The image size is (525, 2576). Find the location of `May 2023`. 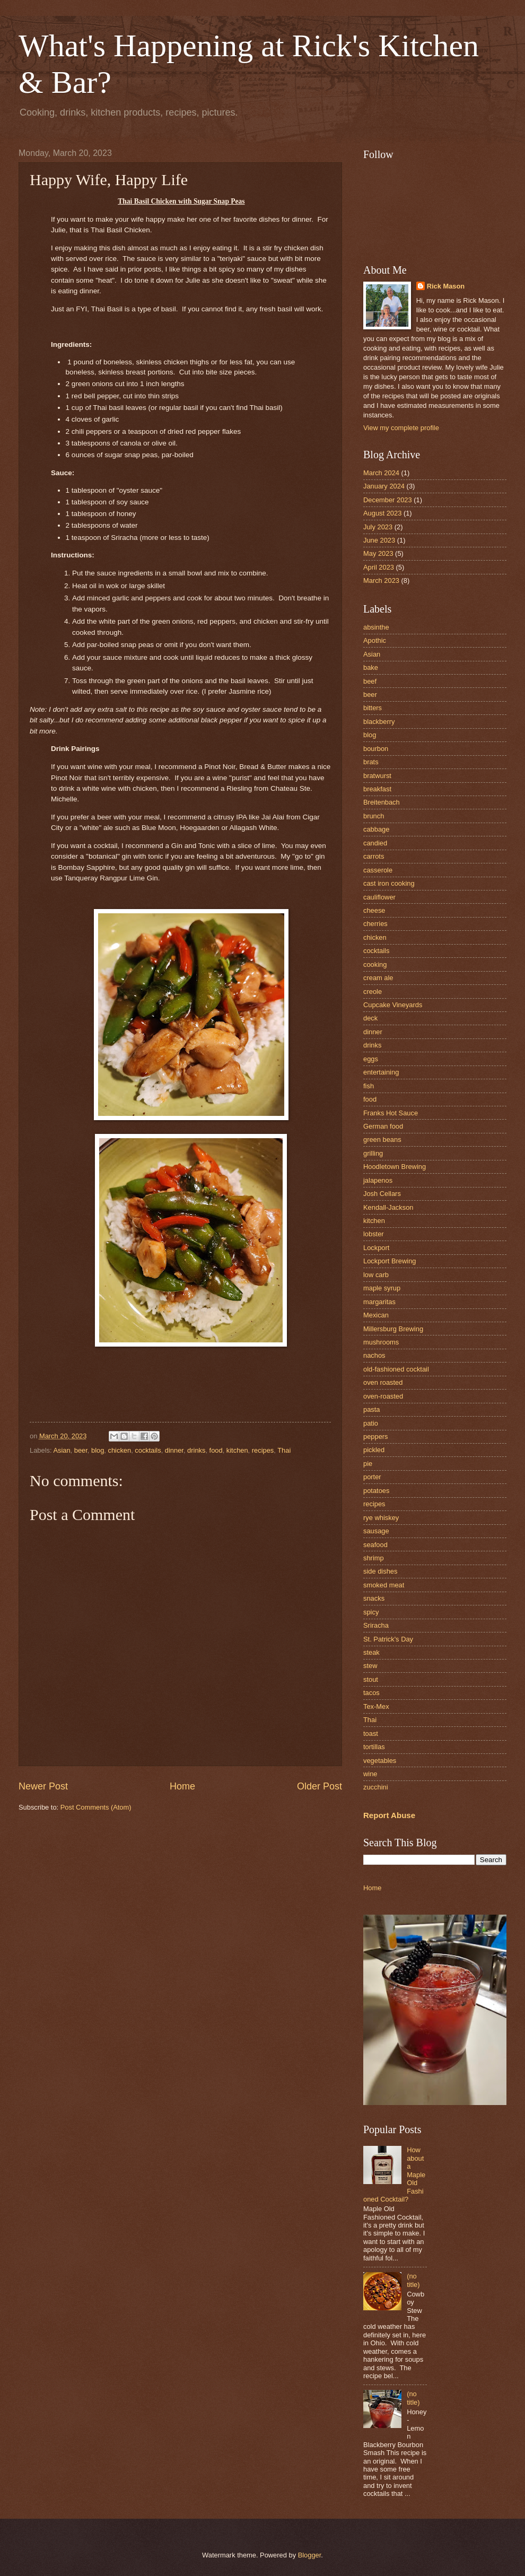

May 2023 is located at coordinates (378, 553).